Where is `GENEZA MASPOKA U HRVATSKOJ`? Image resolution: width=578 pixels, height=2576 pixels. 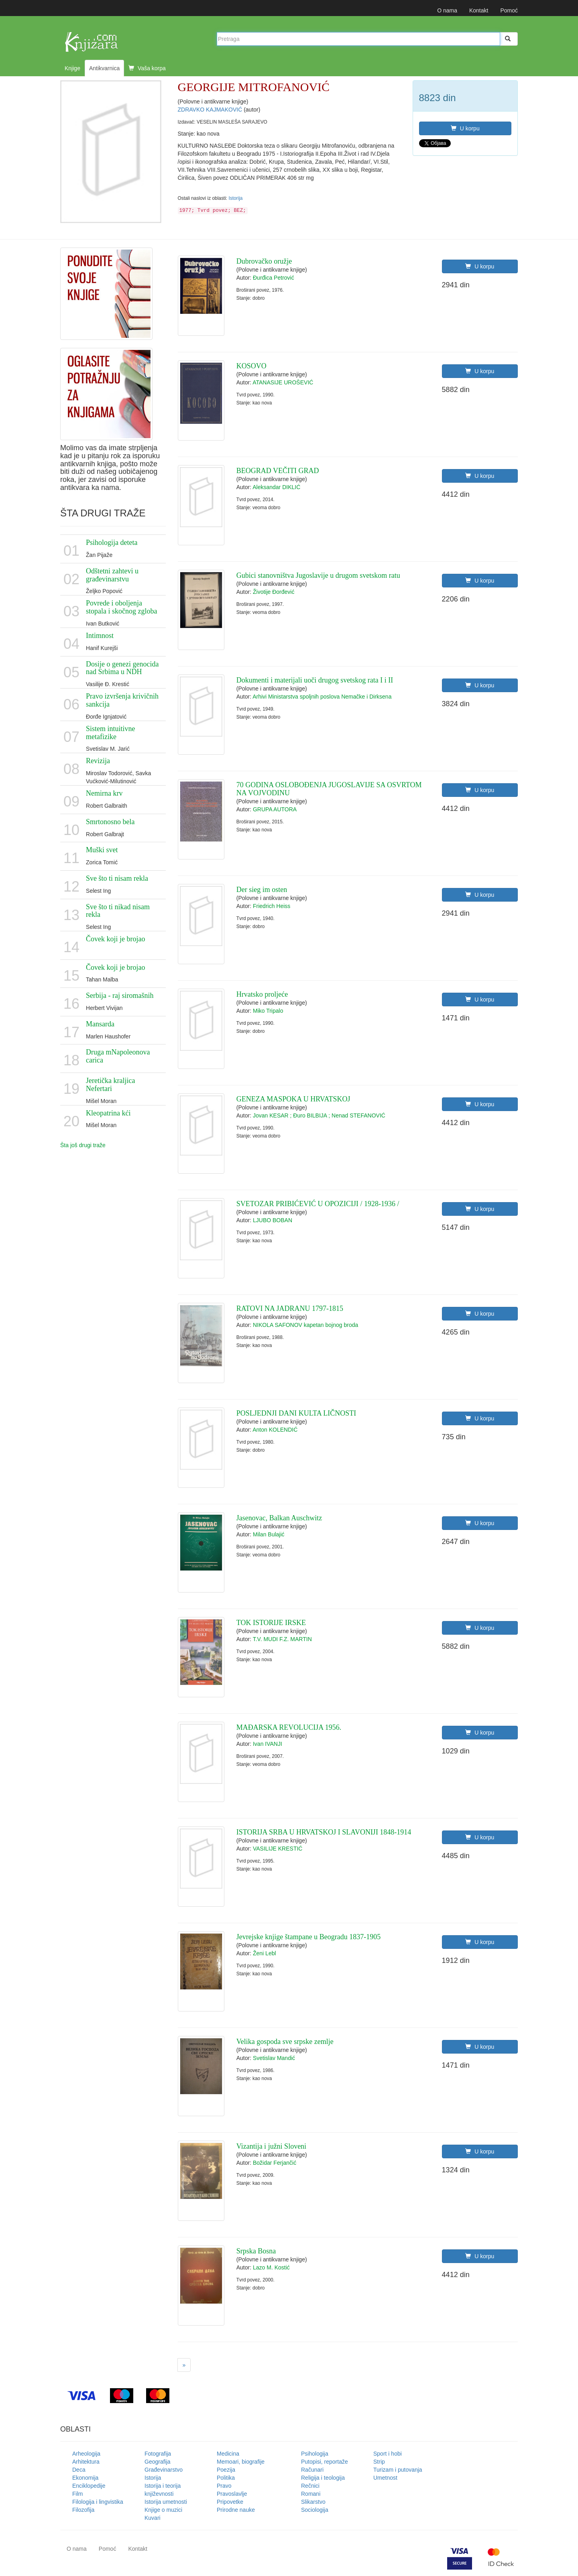 GENEZA MASPOKA U HRVATSKOJ is located at coordinates (293, 1099).